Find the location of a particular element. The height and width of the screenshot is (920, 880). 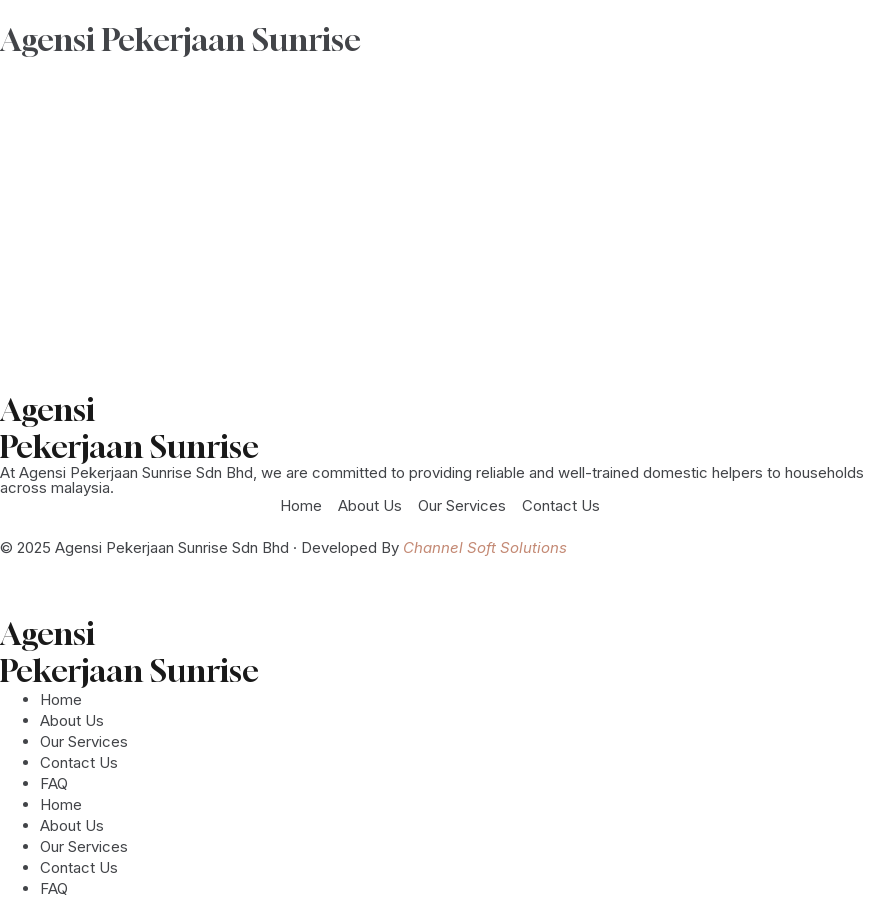

Agensi Pekerjaan Sunrise is located at coordinates (180, 39).